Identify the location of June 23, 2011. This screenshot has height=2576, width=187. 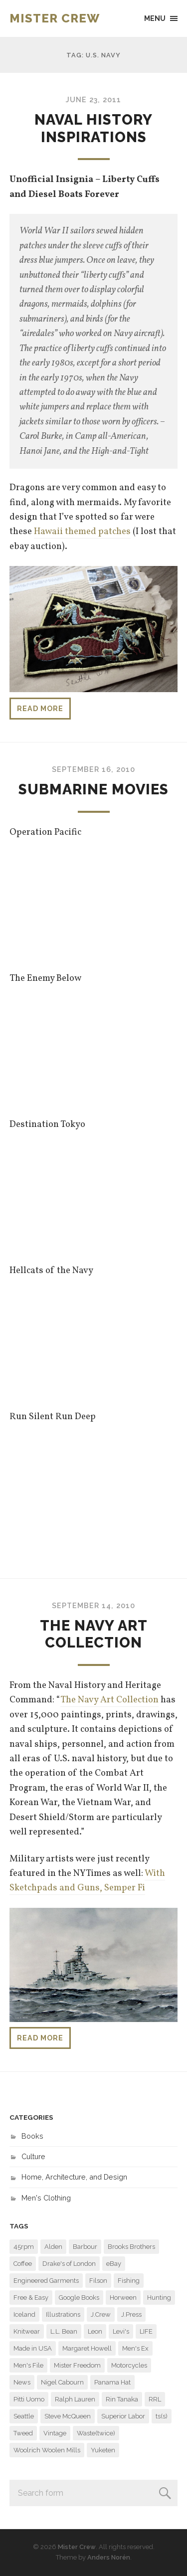
(93, 99).